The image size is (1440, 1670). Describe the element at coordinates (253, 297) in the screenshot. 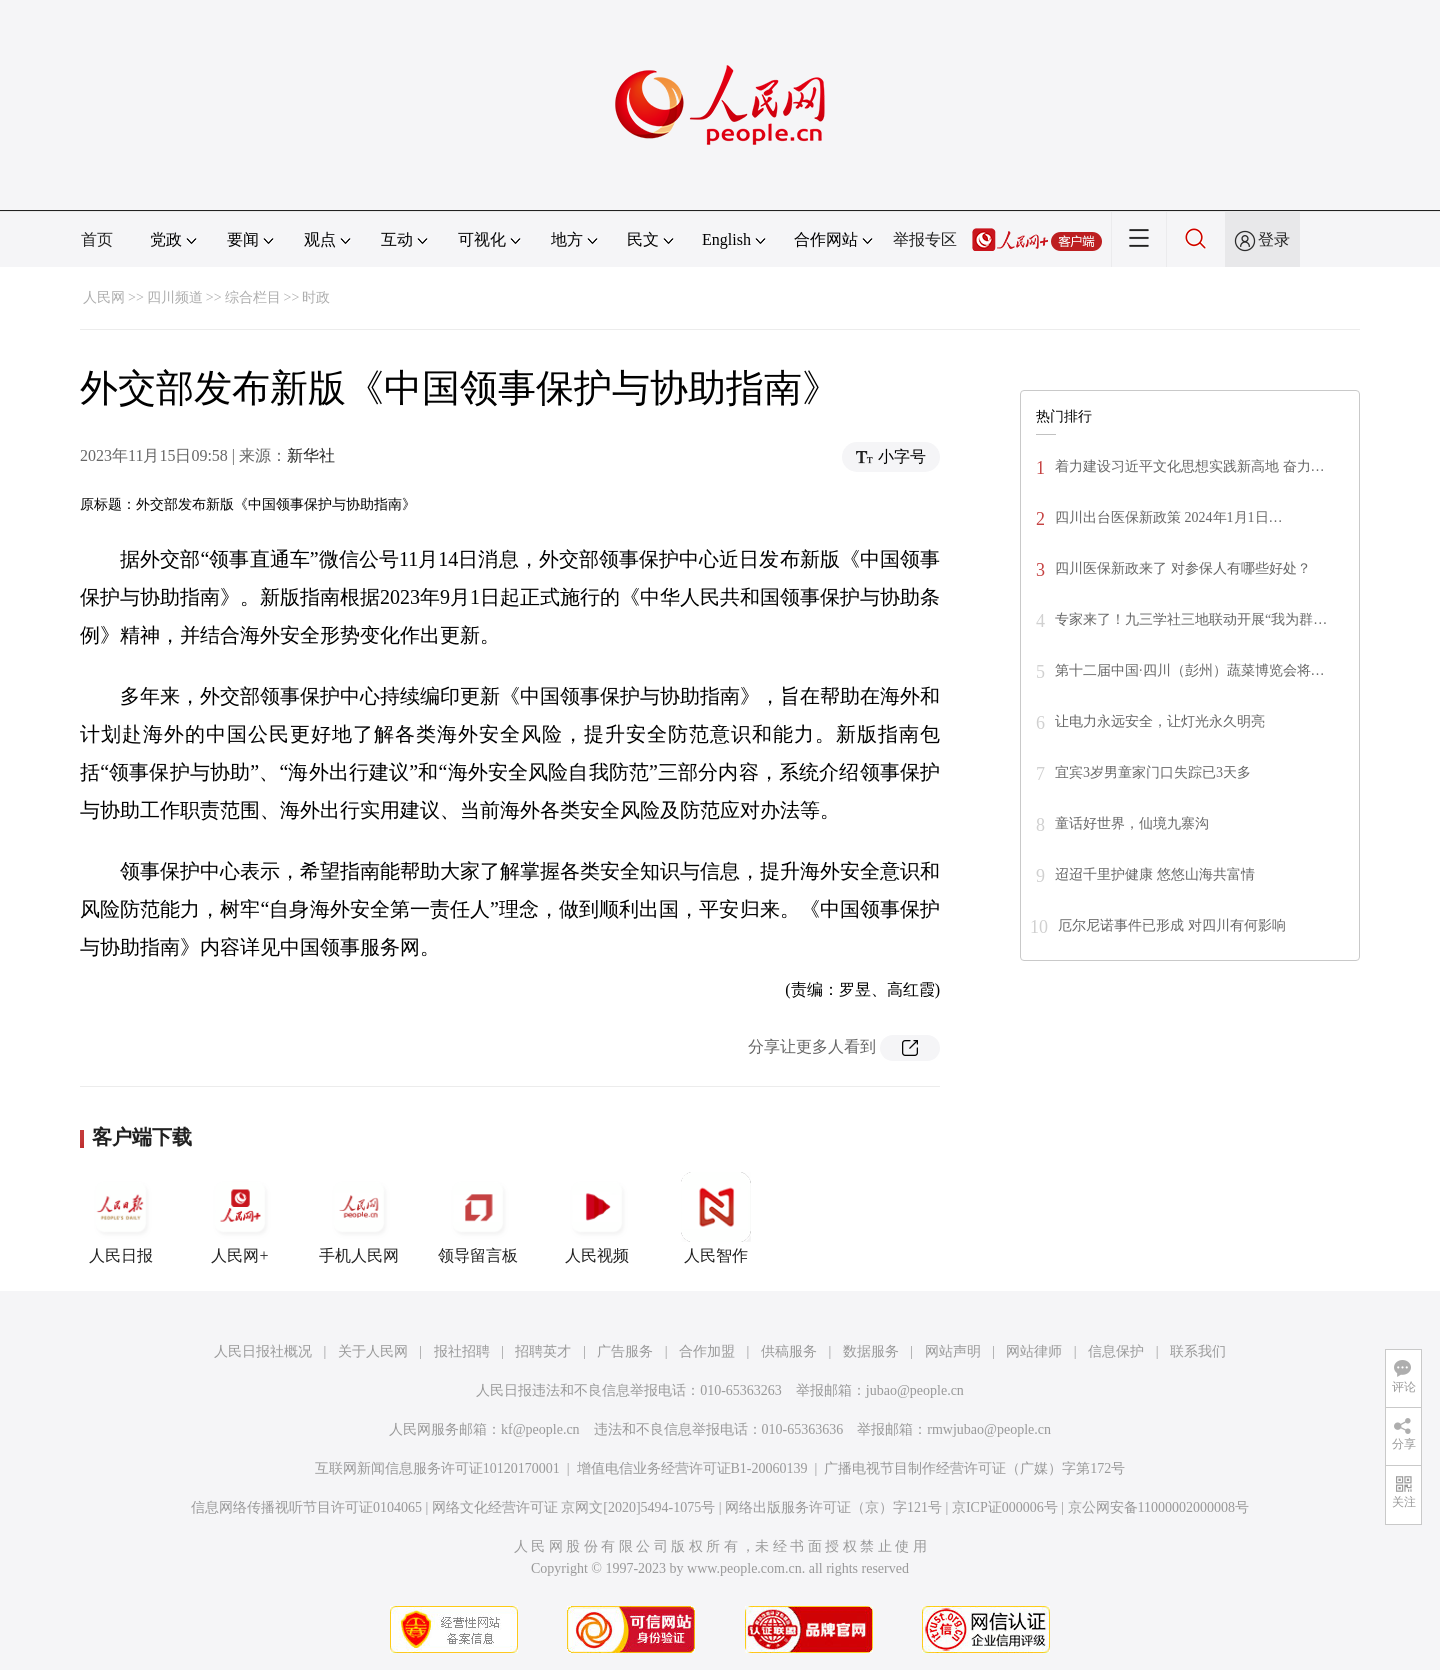

I see `综合栏目` at that location.